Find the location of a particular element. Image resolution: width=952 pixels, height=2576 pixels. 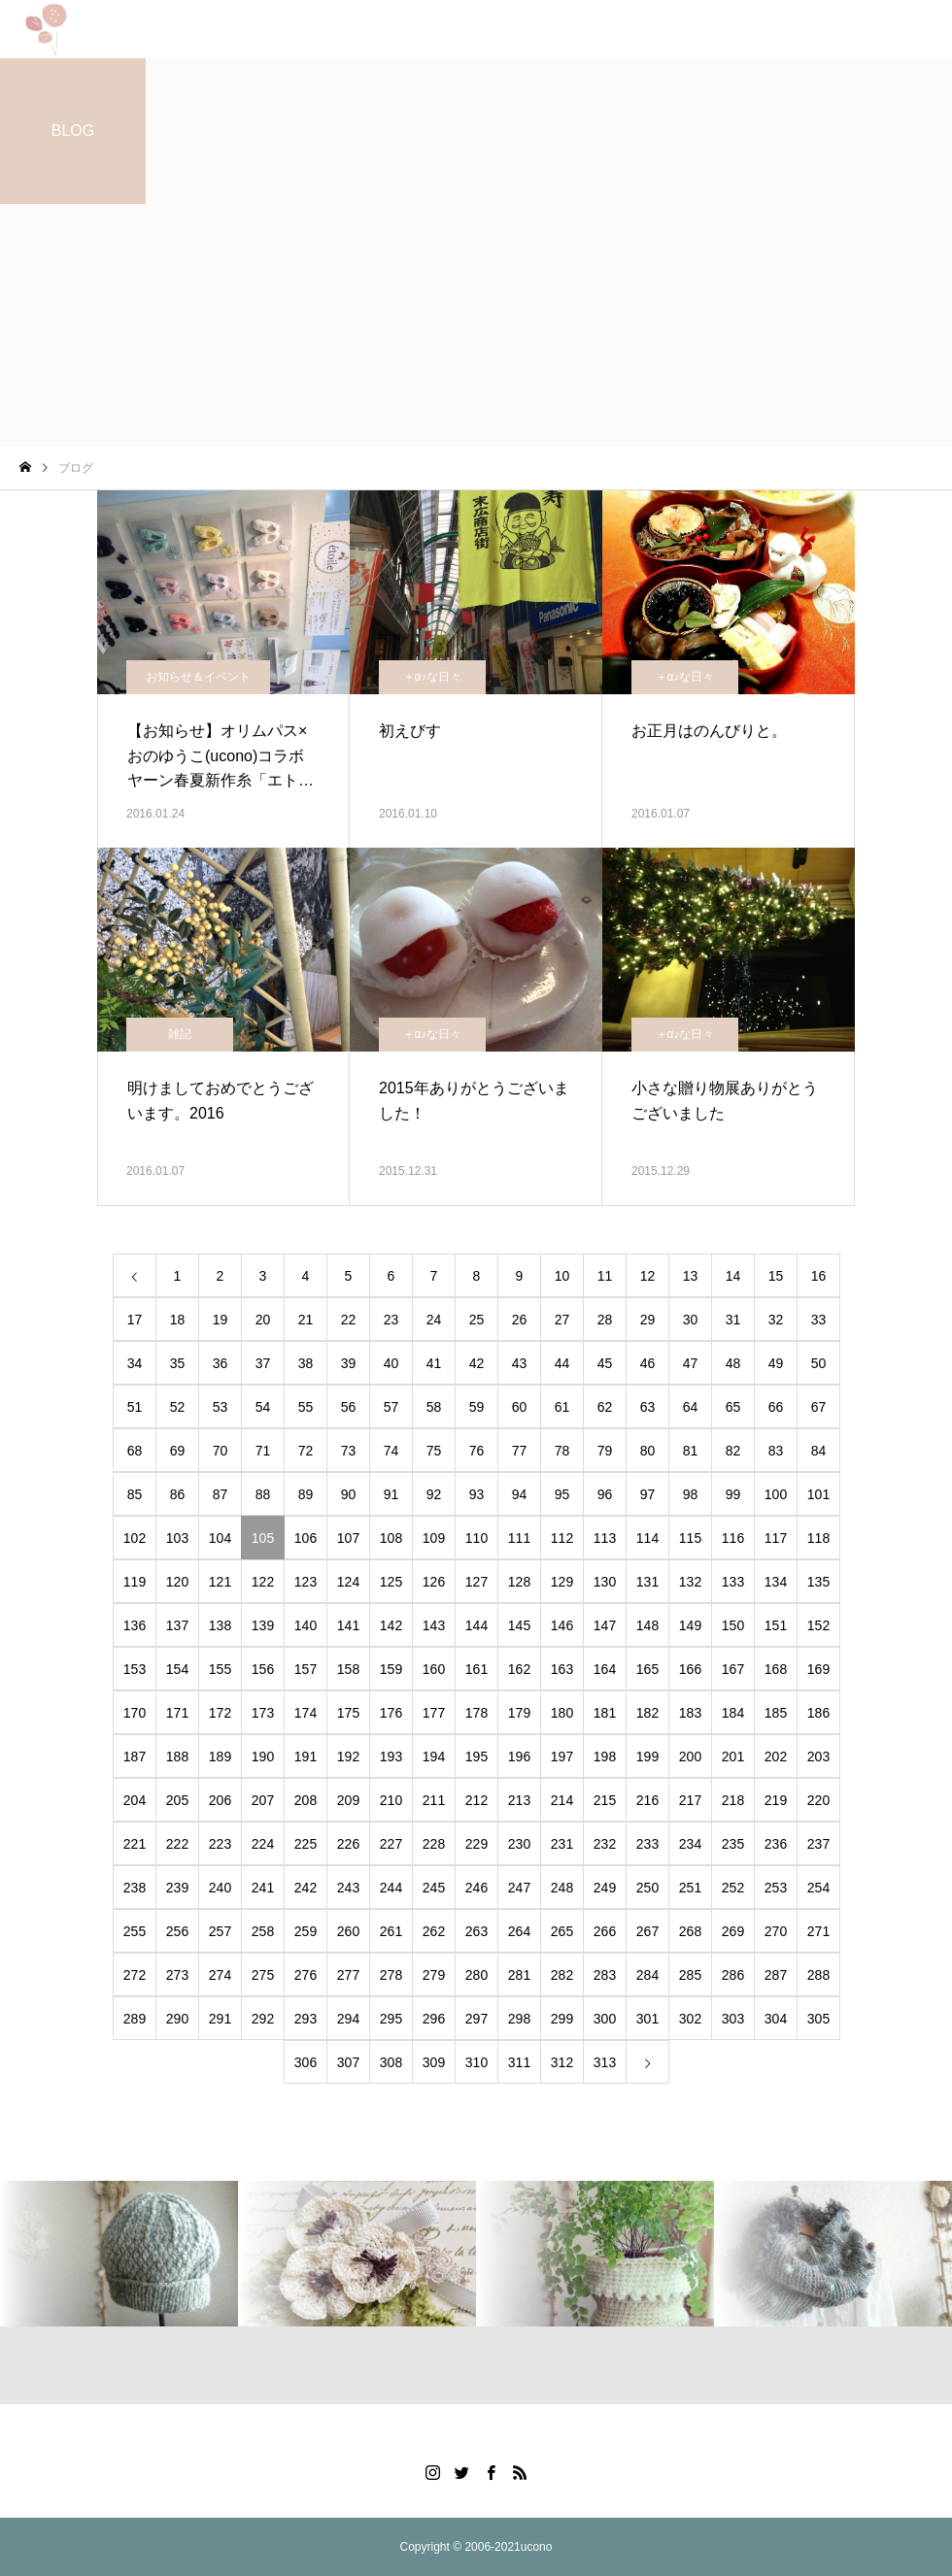

256 is located at coordinates (177, 1931).